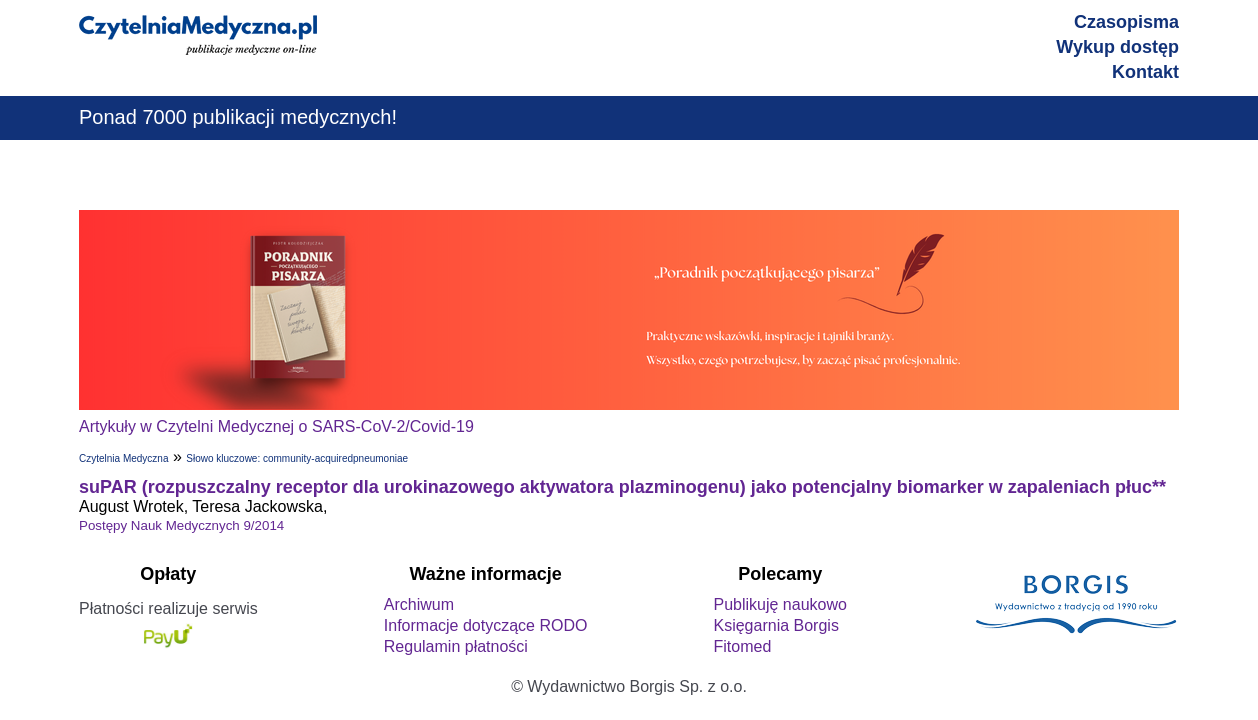 This screenshot has width=1258, height=720. What do you see at coordinates (181, 525) in the screenshot?
I see `Postępy Nauk Medycznych 9/2014` at bounding box center [181, 525].